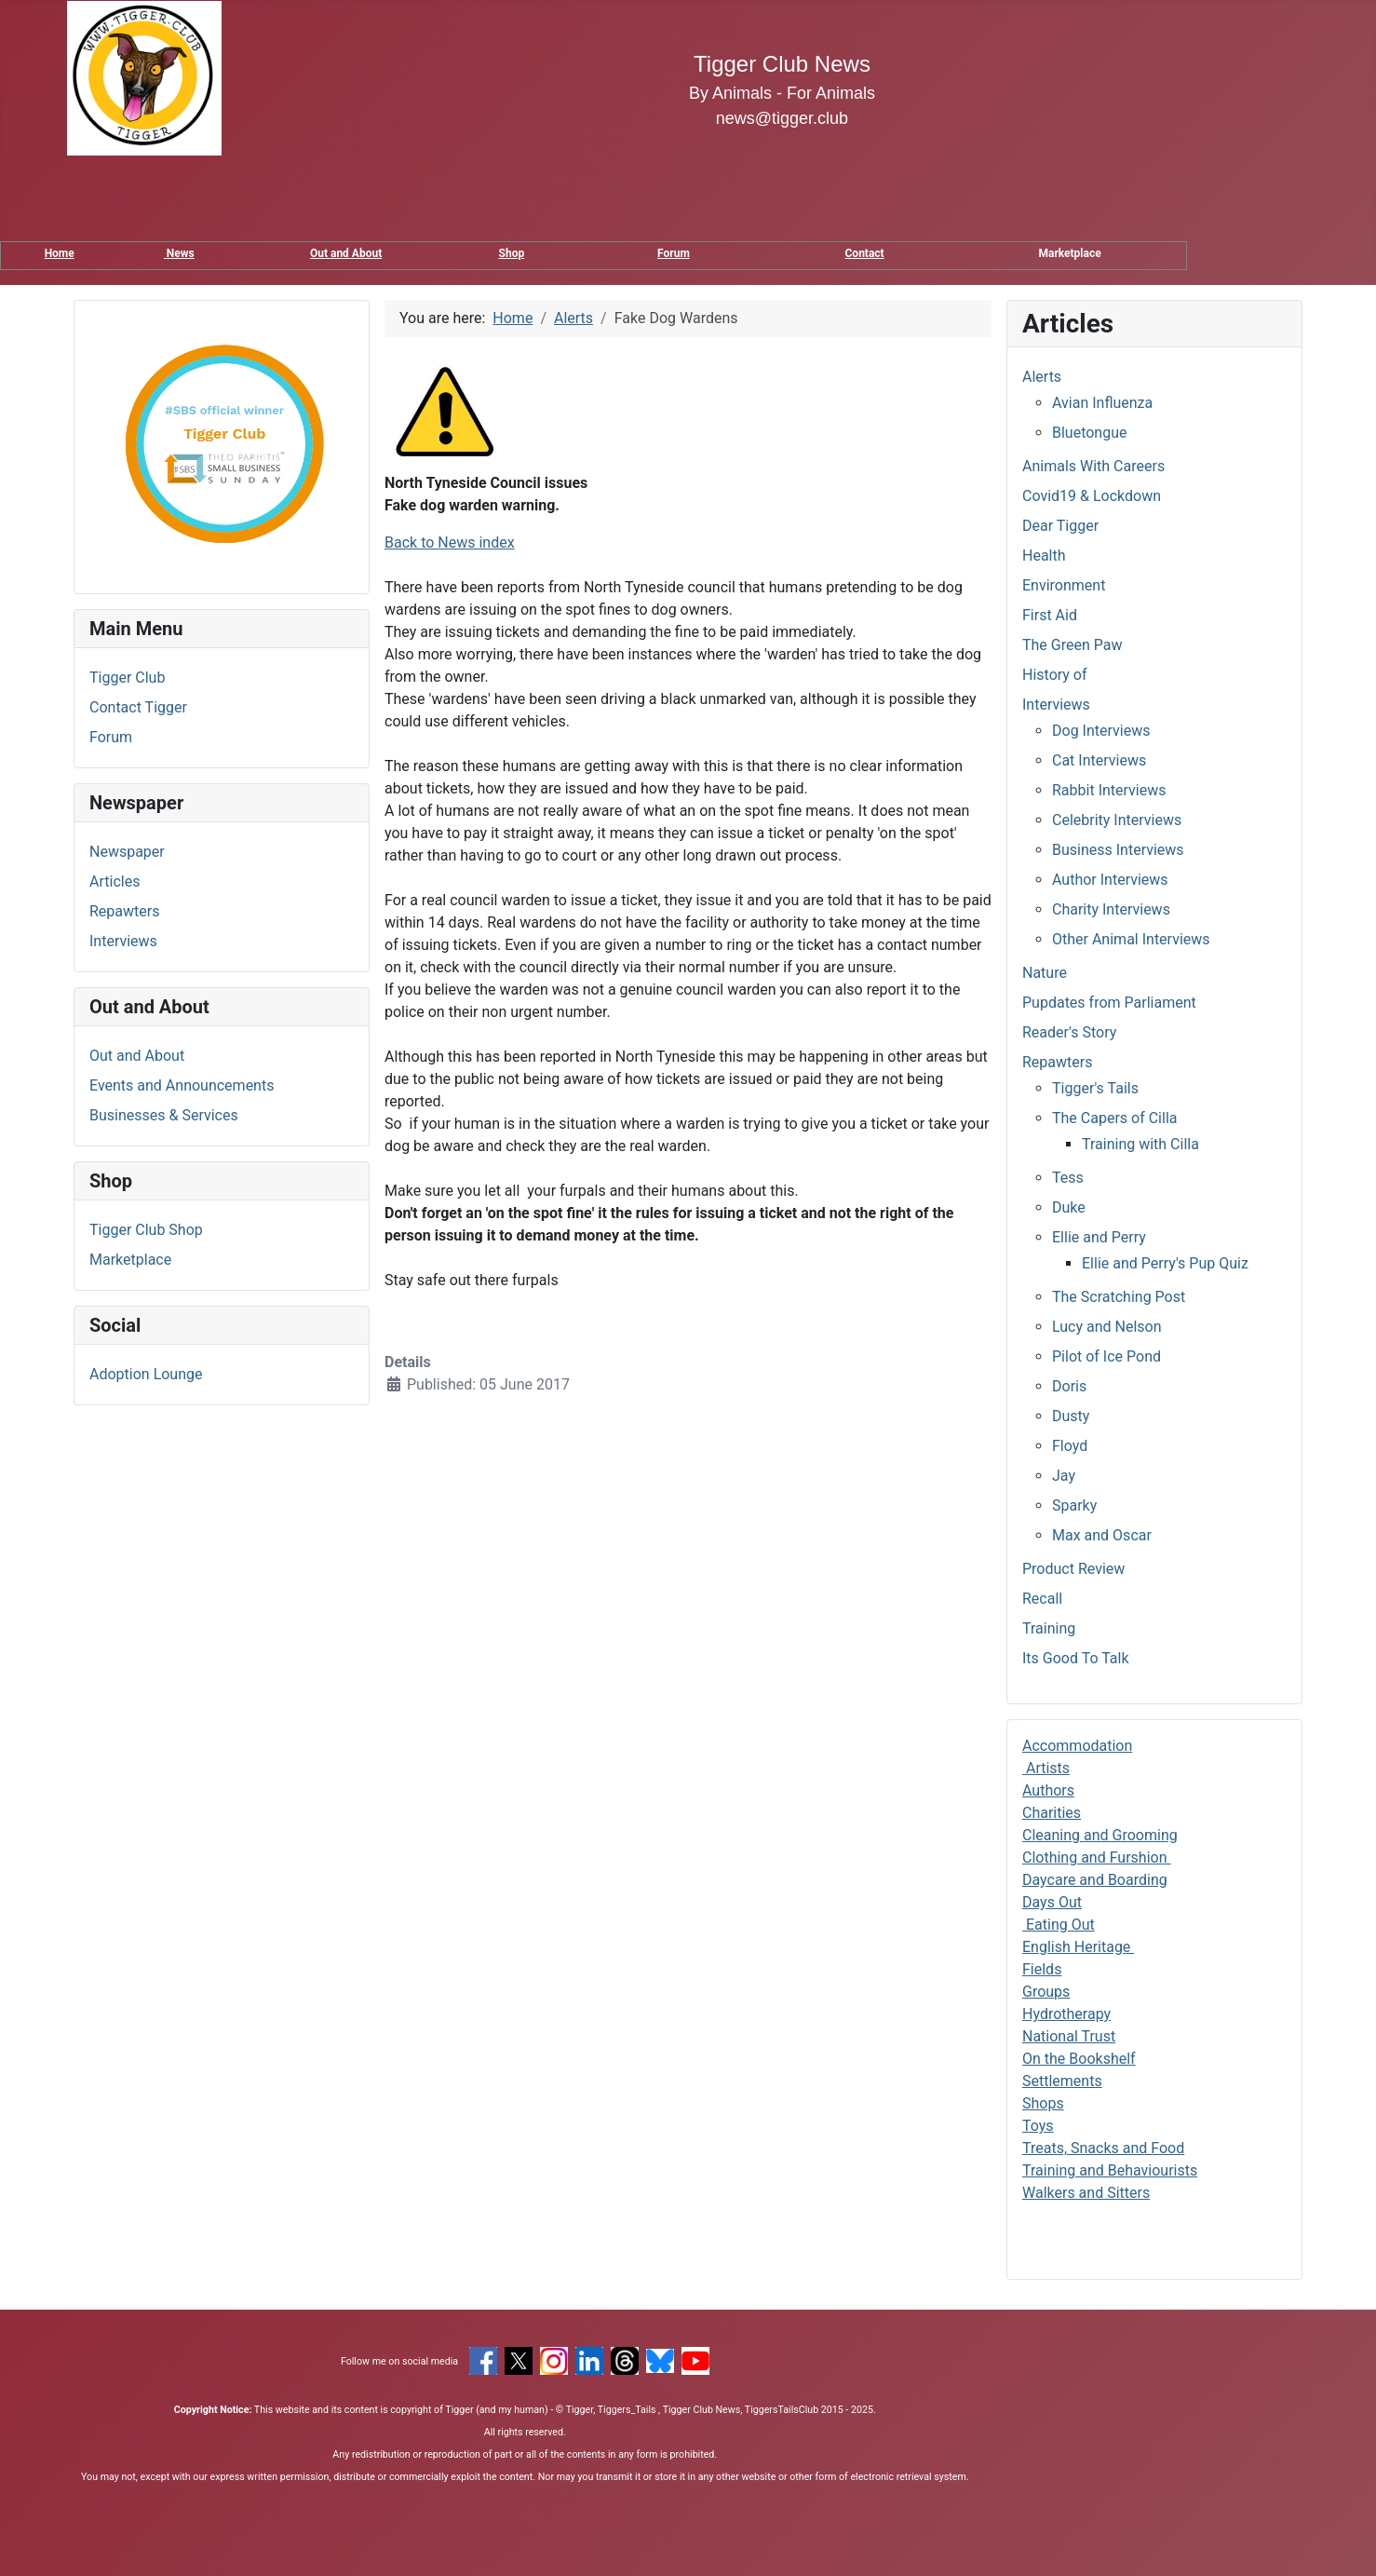 Image resolution: width=1376 pixels, height=2576 pixels. What do you see at coordinates (1078, 1947) in the screenshot?
I see `English Heritage` at bounding box center [1078, 1947].